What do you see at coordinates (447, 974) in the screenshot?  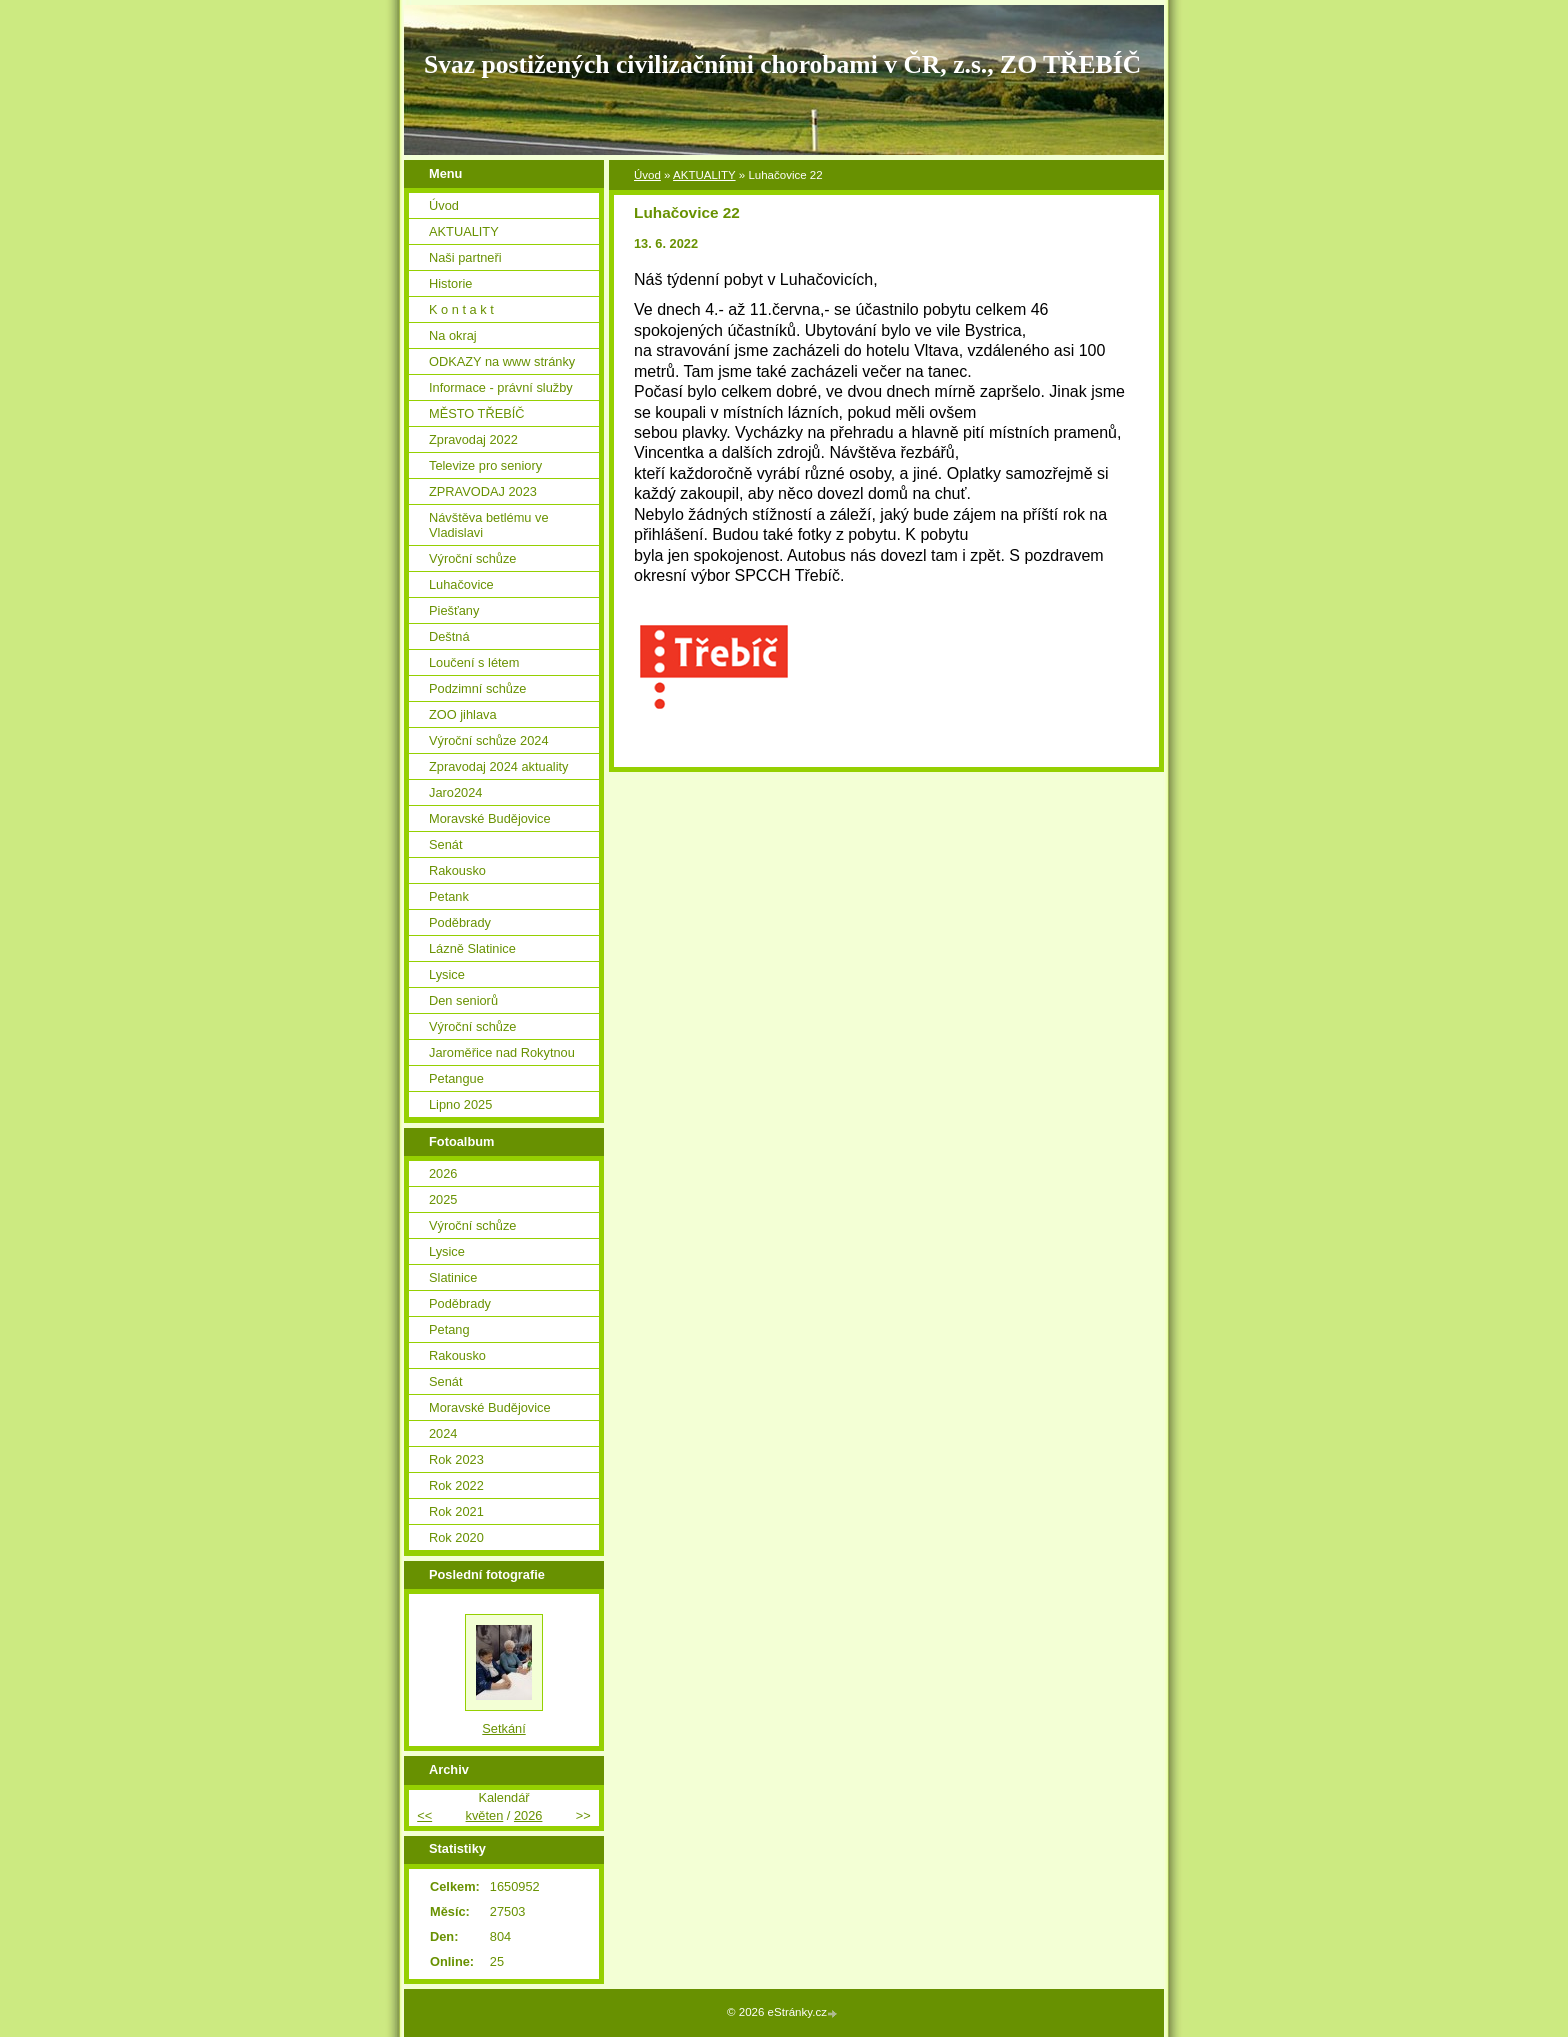 I see `Lysice` at bounding box center [447, 974].